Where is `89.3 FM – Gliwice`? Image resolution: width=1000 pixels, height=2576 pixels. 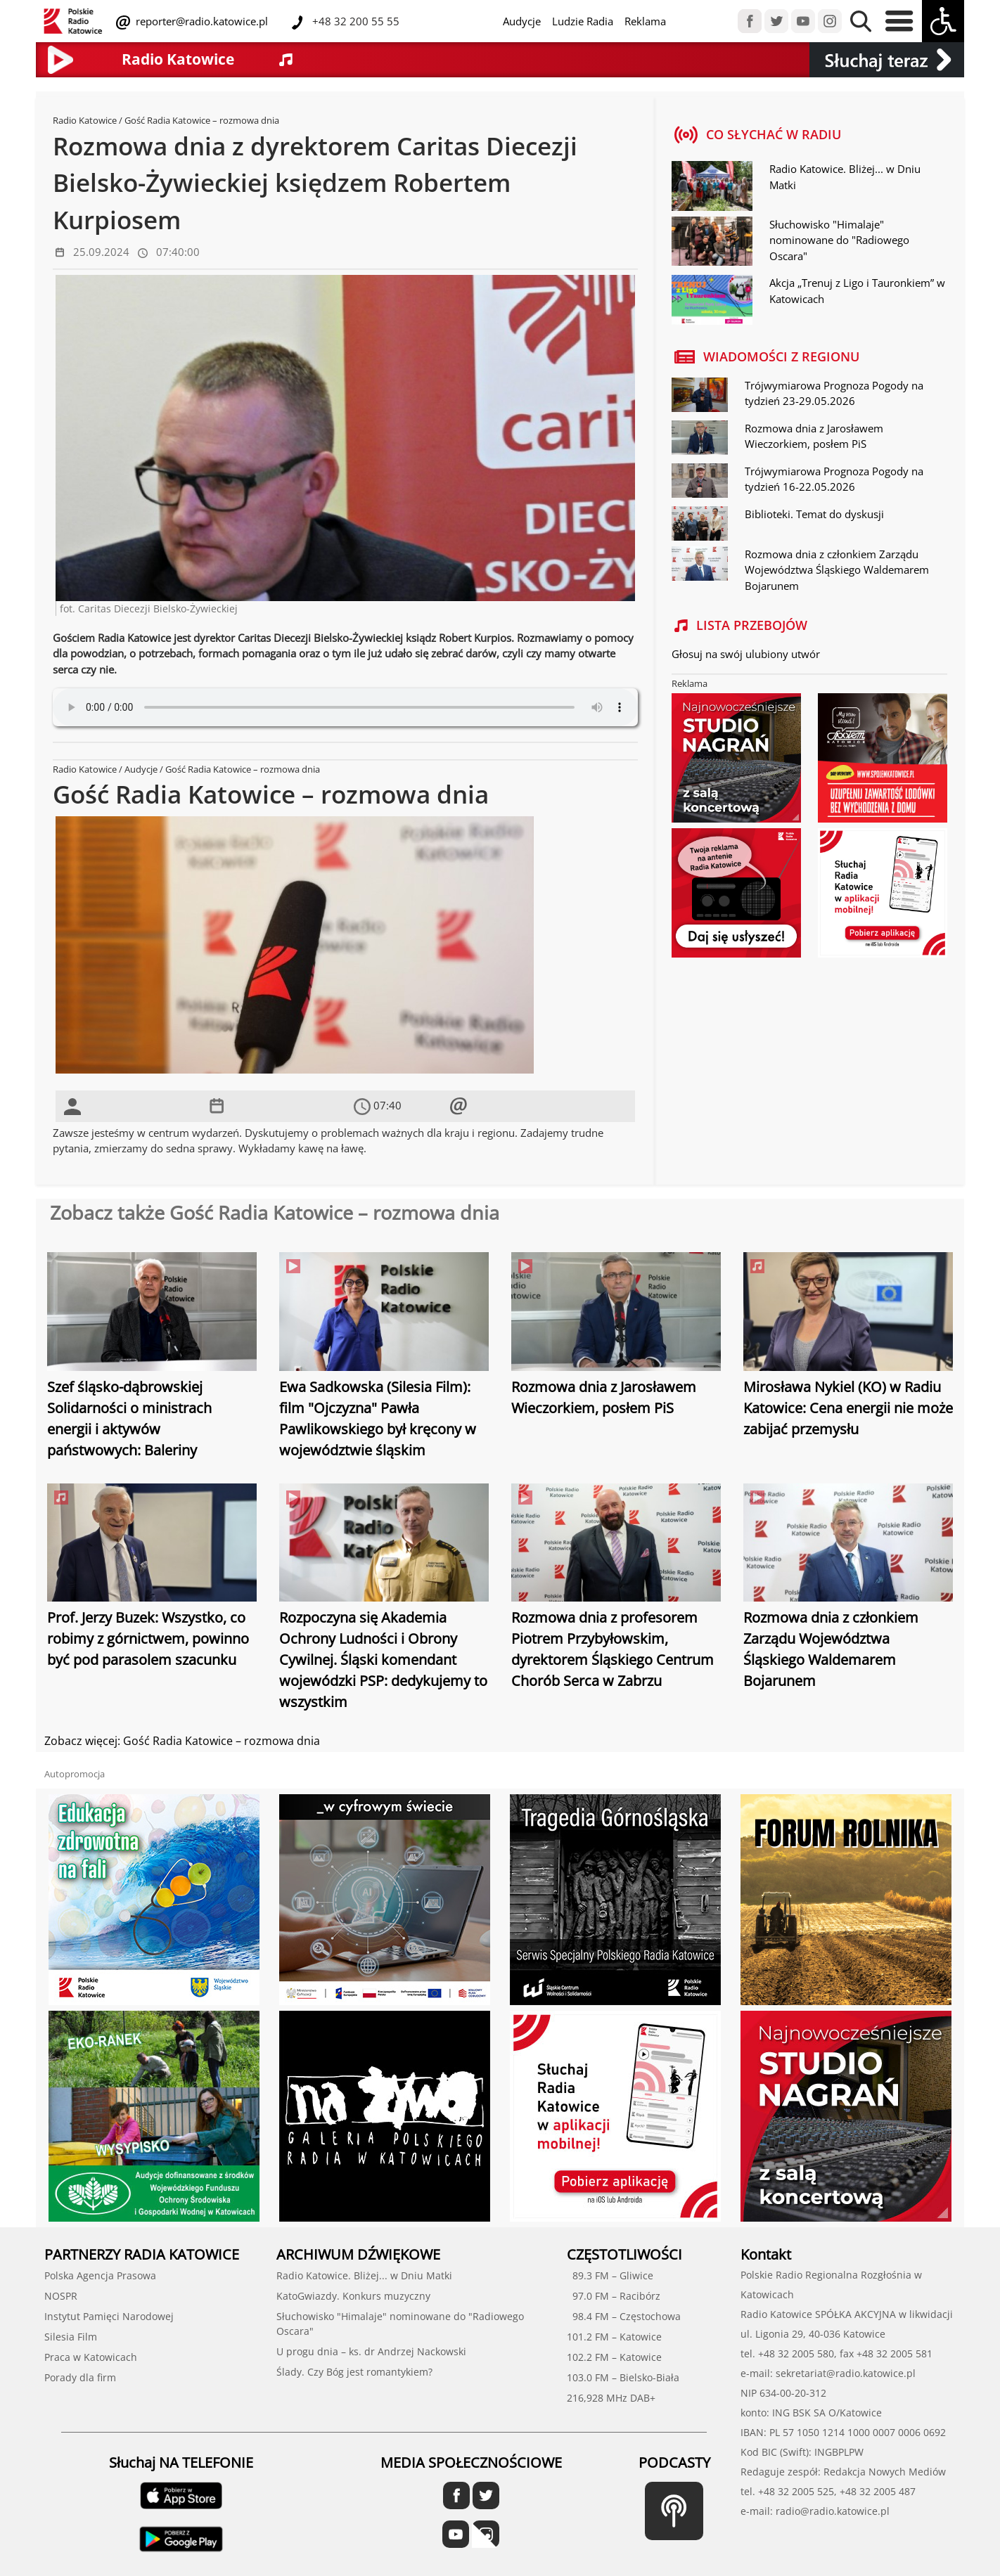 89.3 FM – Gliwice is located at coordinates (610, 2275).